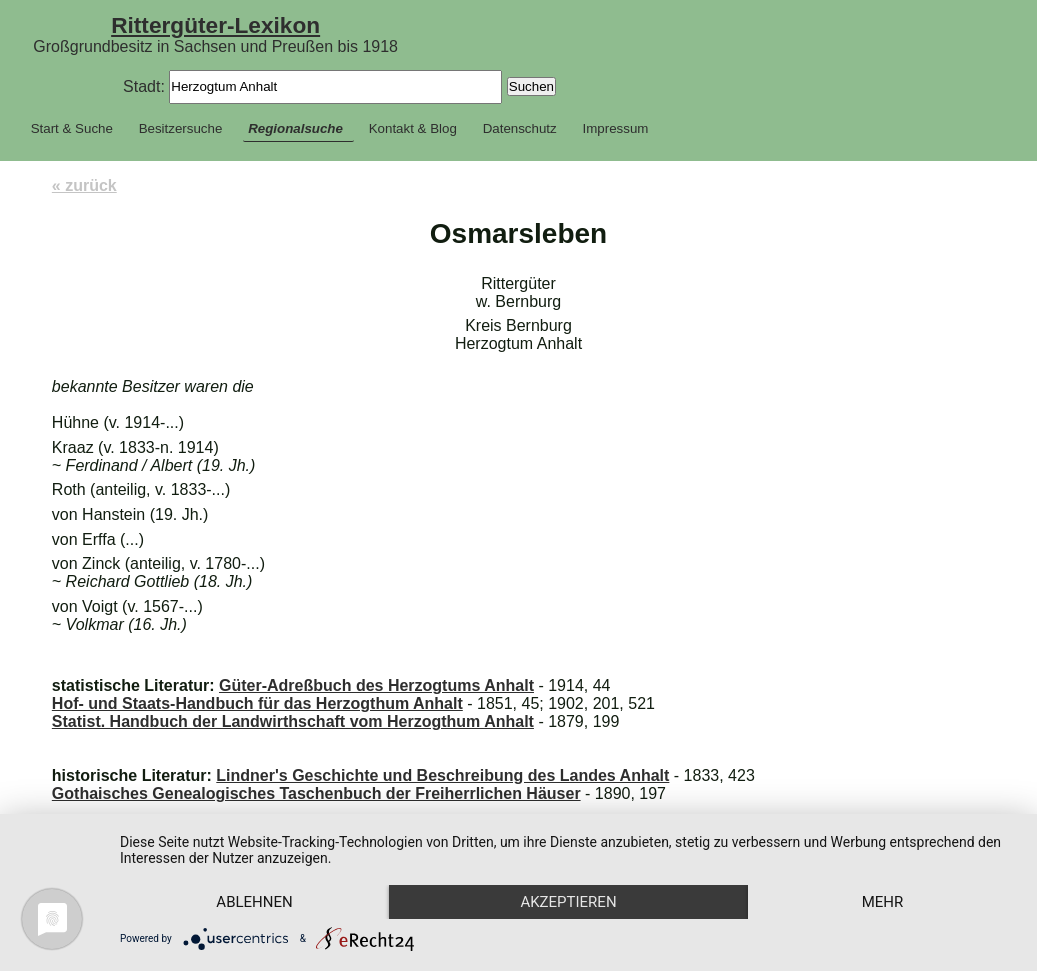  Describe the element at coordinates (215, 25) in the screenshot. I see `Rittergüter-Lexikon` at that location.